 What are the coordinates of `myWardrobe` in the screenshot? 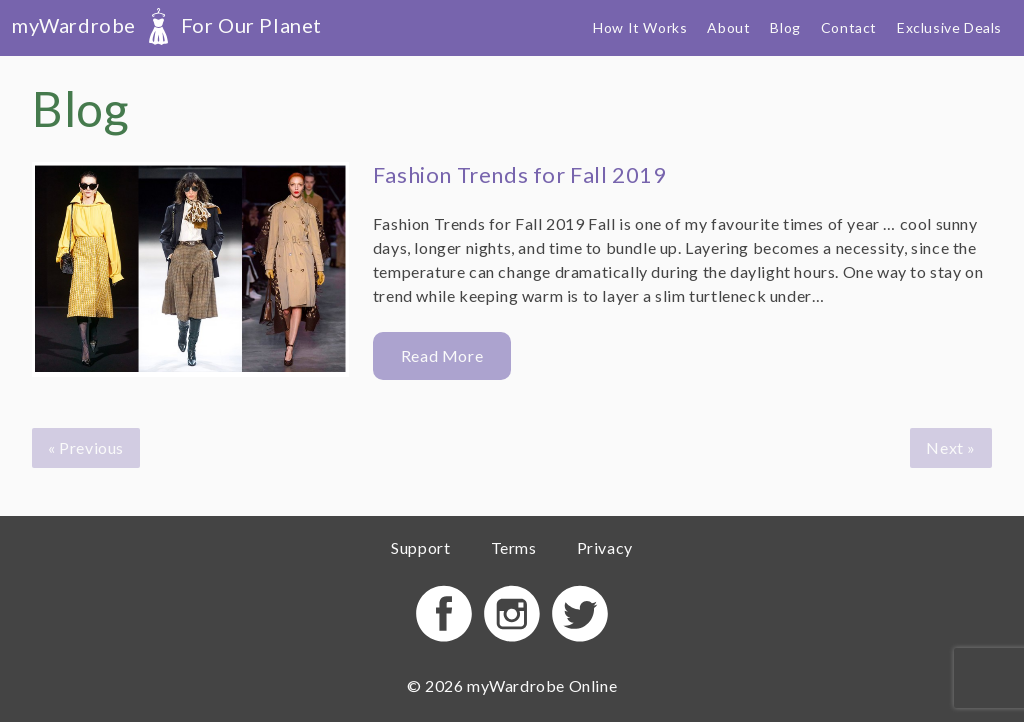 It's located at (167, 25).